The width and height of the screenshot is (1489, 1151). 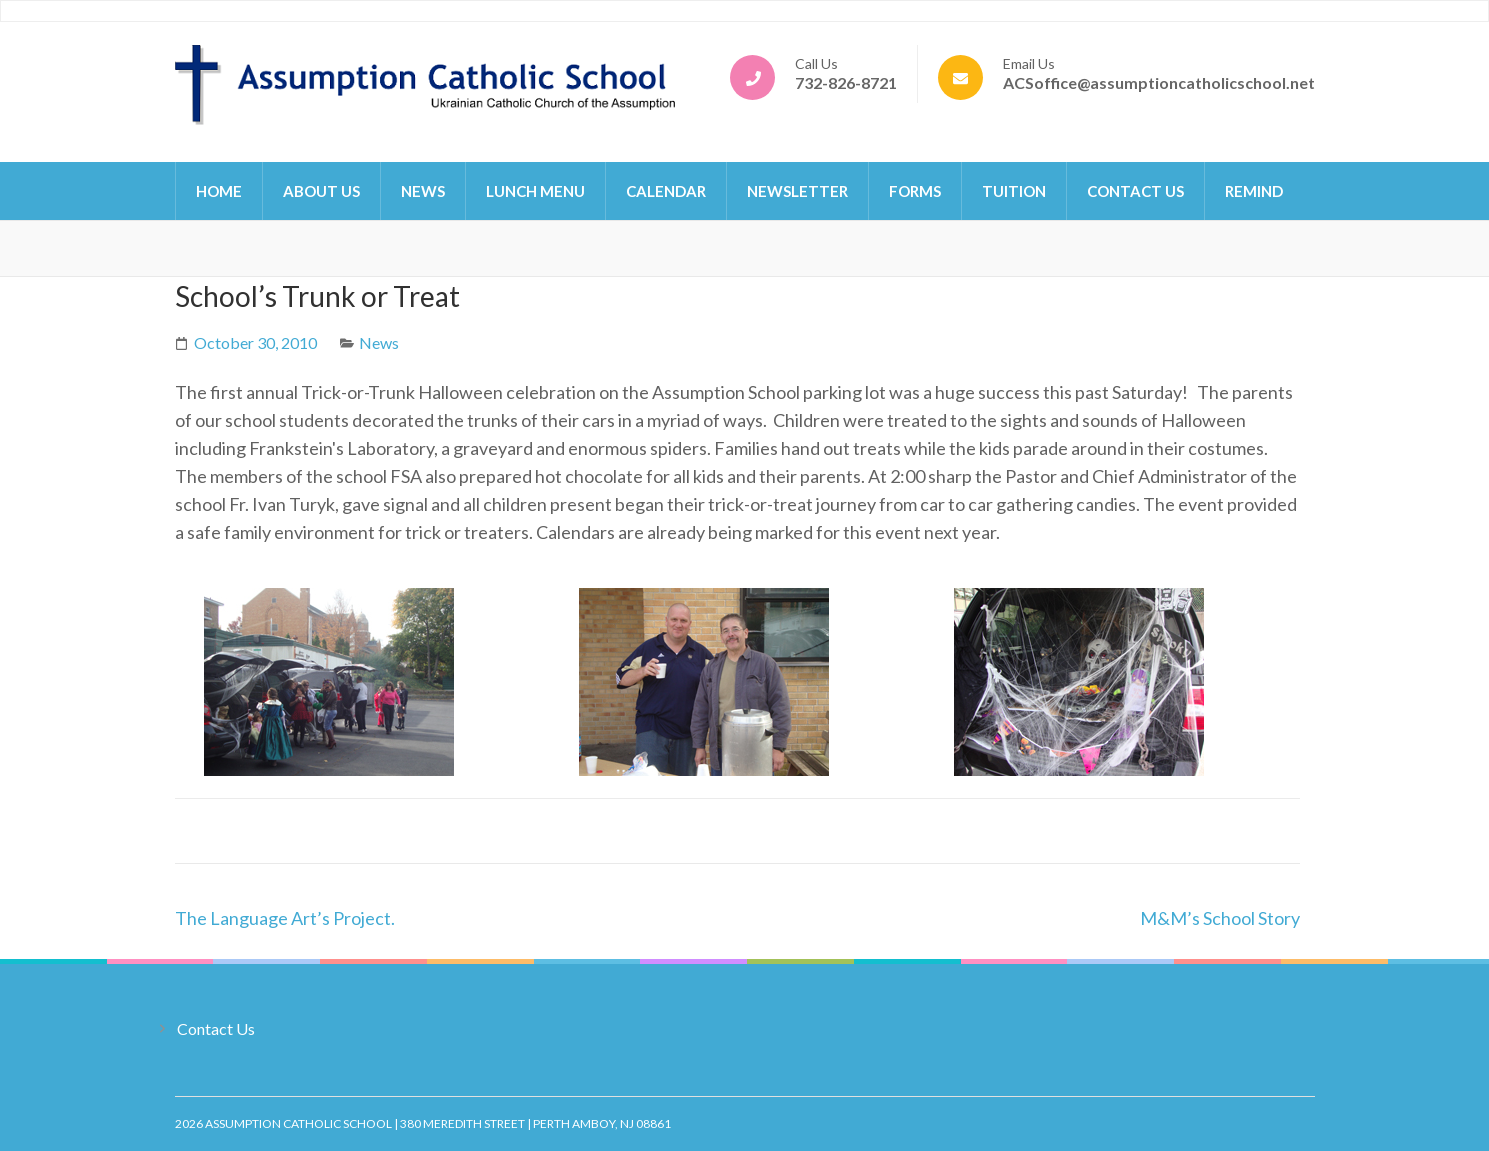 What do you see at coordinates (1254, 191) in the screenshot?
I see `Remind` at bounding box center [1254, 191].